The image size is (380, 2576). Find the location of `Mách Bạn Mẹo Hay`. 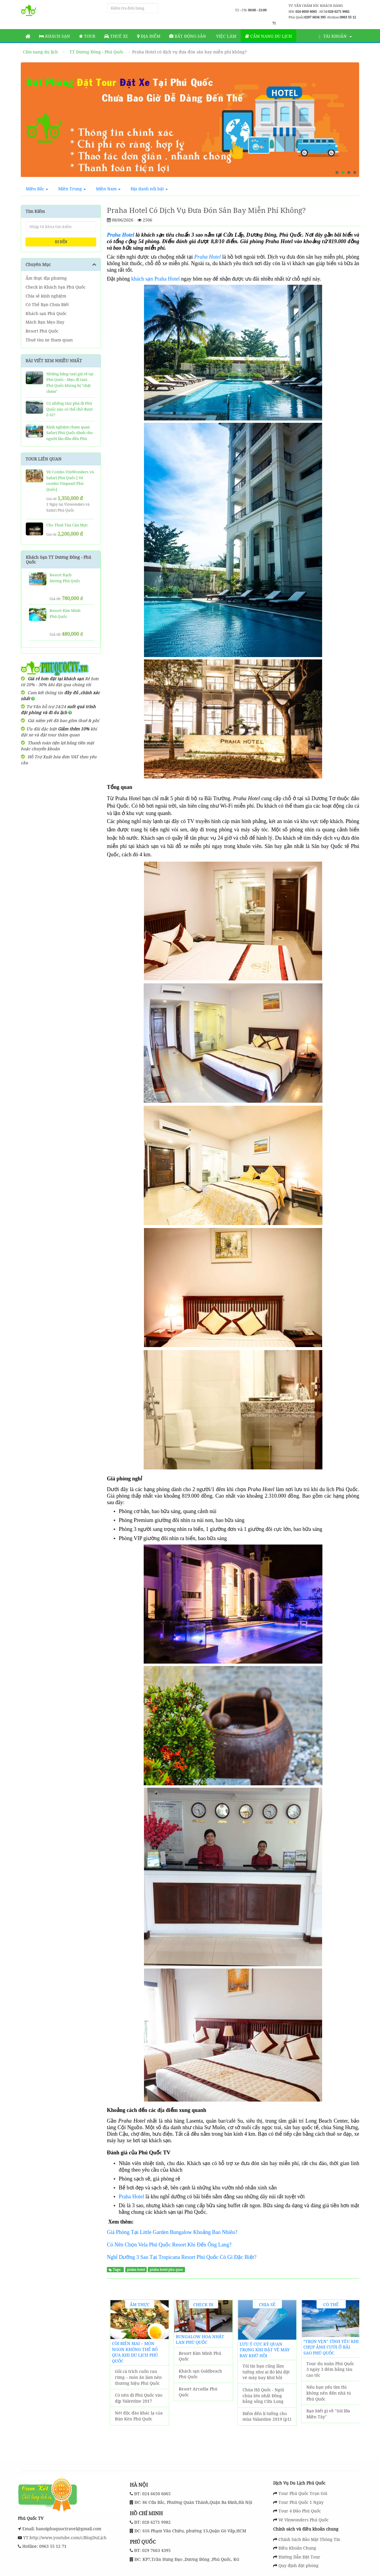

Mách Bạn Mẹo Hay is located at coordinates (45, 322).